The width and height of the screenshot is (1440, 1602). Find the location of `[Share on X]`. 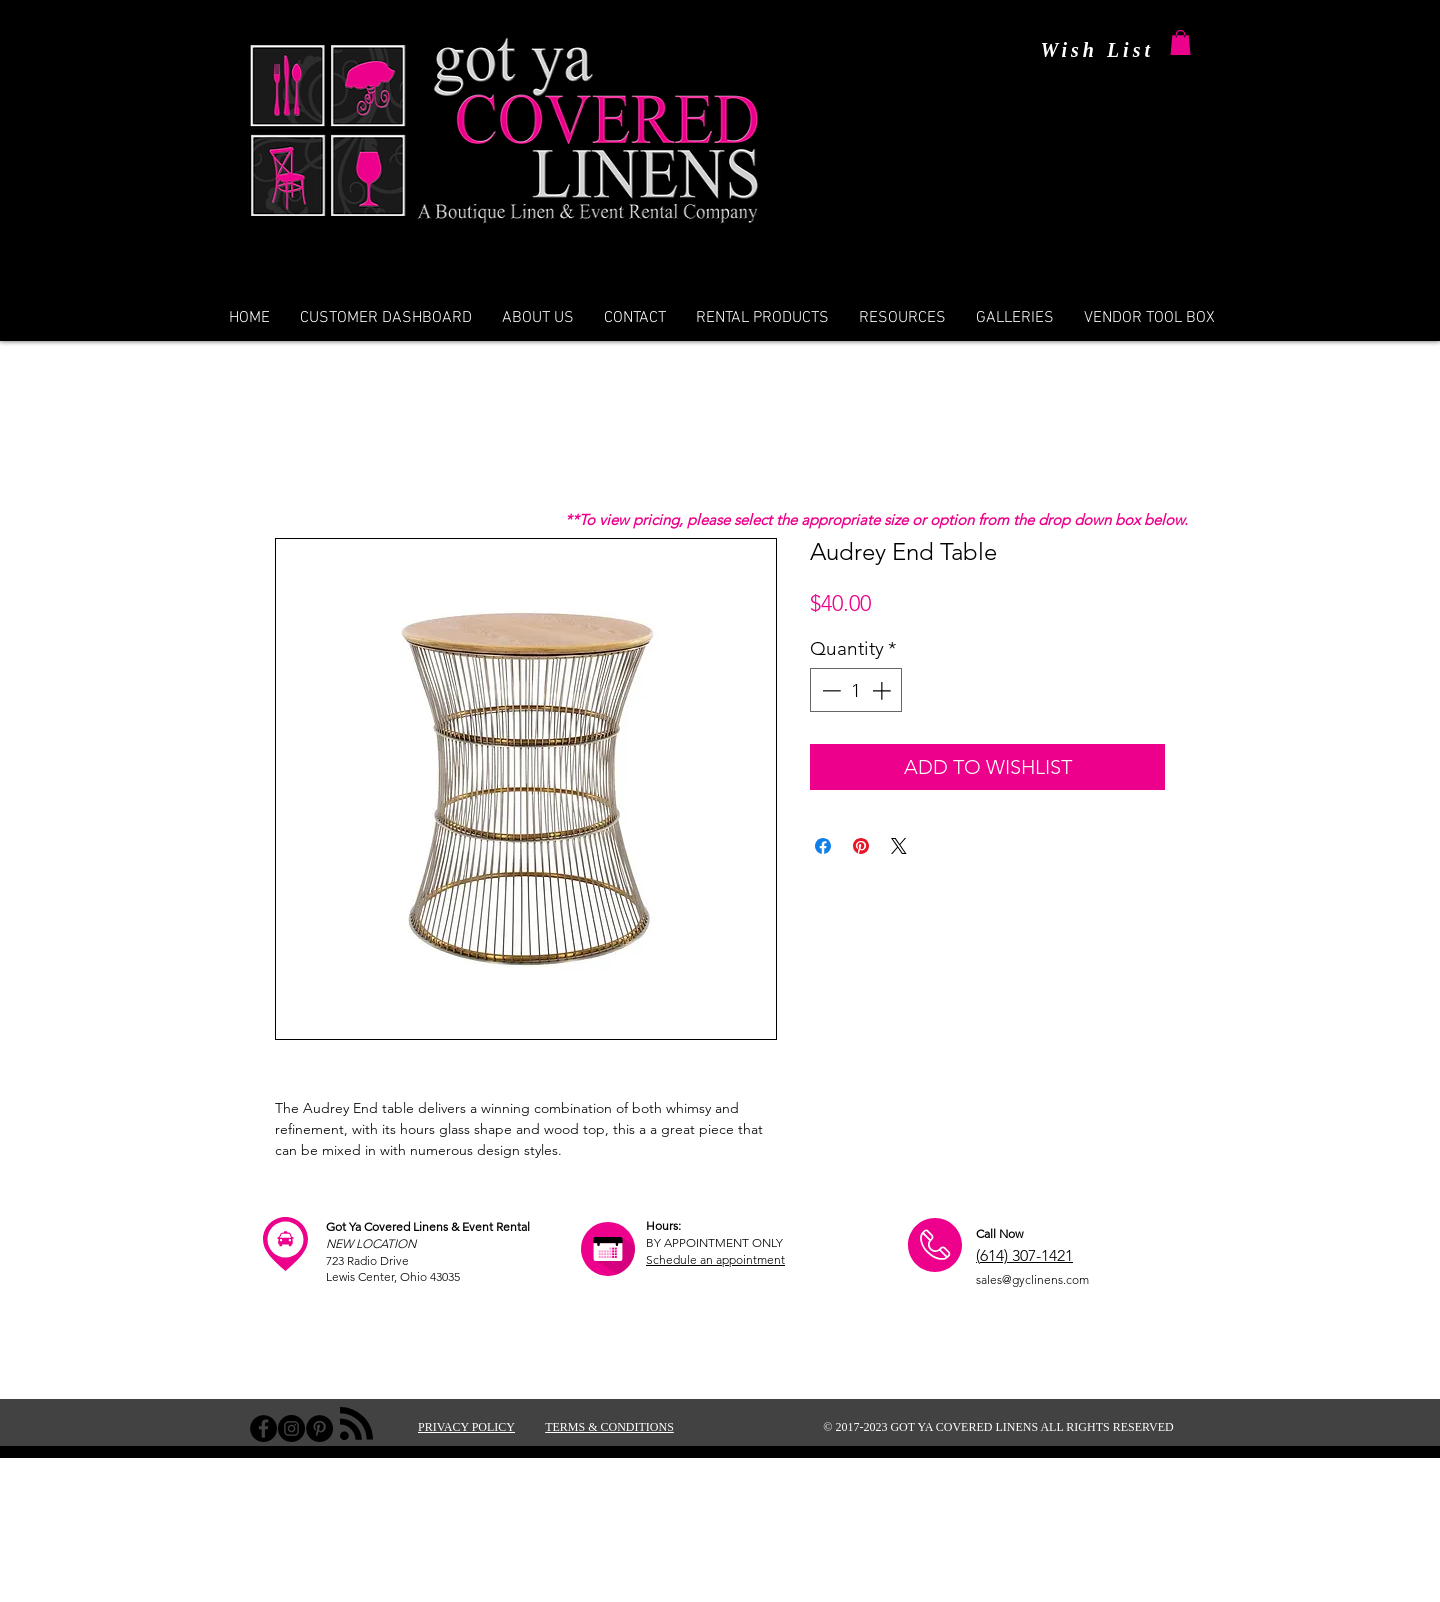

[Share on X] is located at coordinates (899, 846).